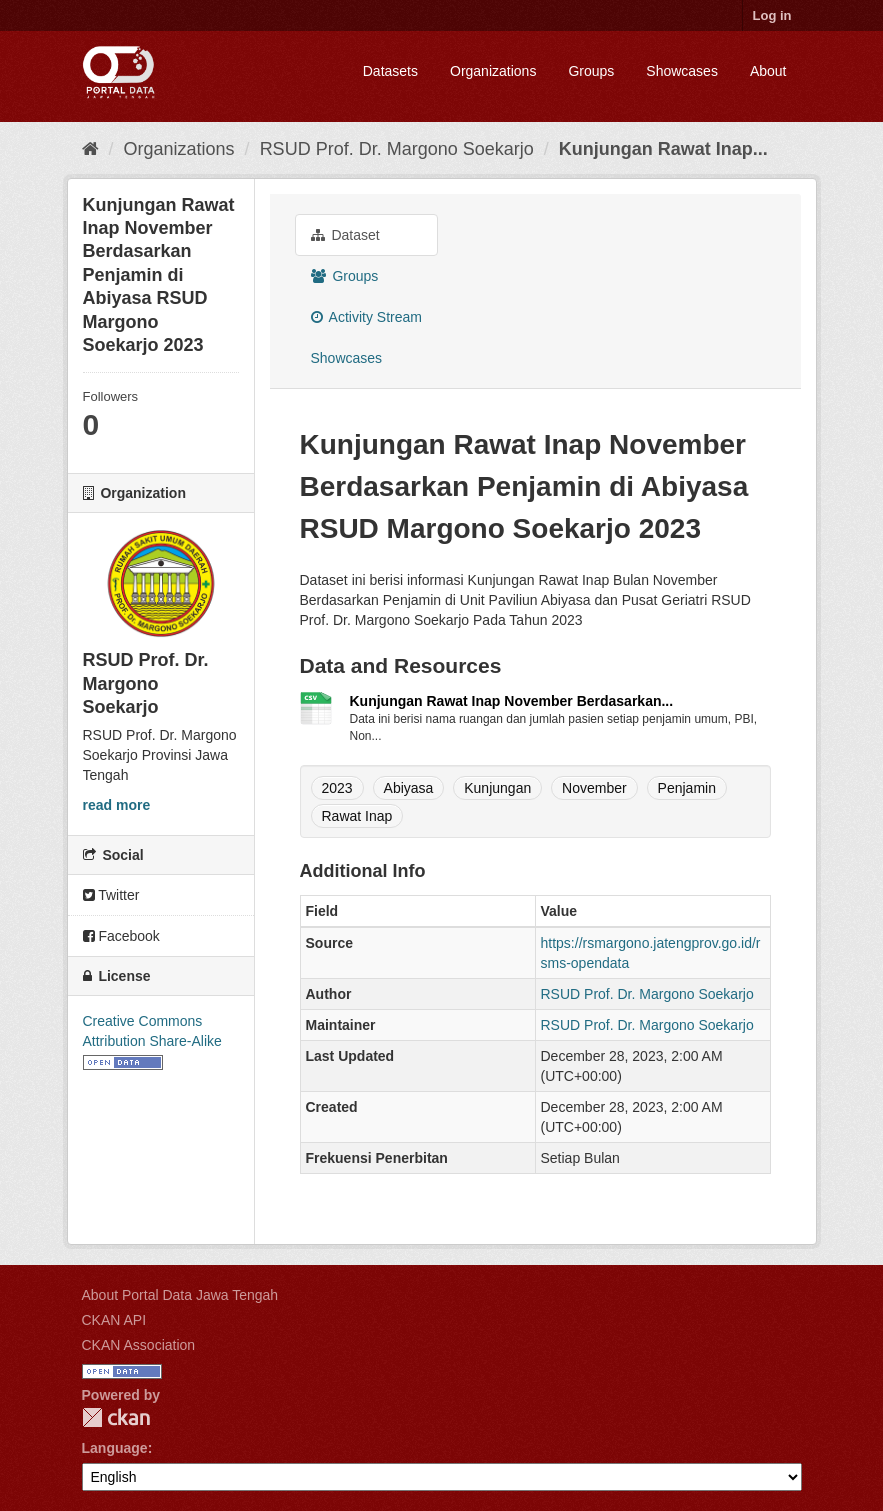  I want to click on Groups, so click(591, 71).